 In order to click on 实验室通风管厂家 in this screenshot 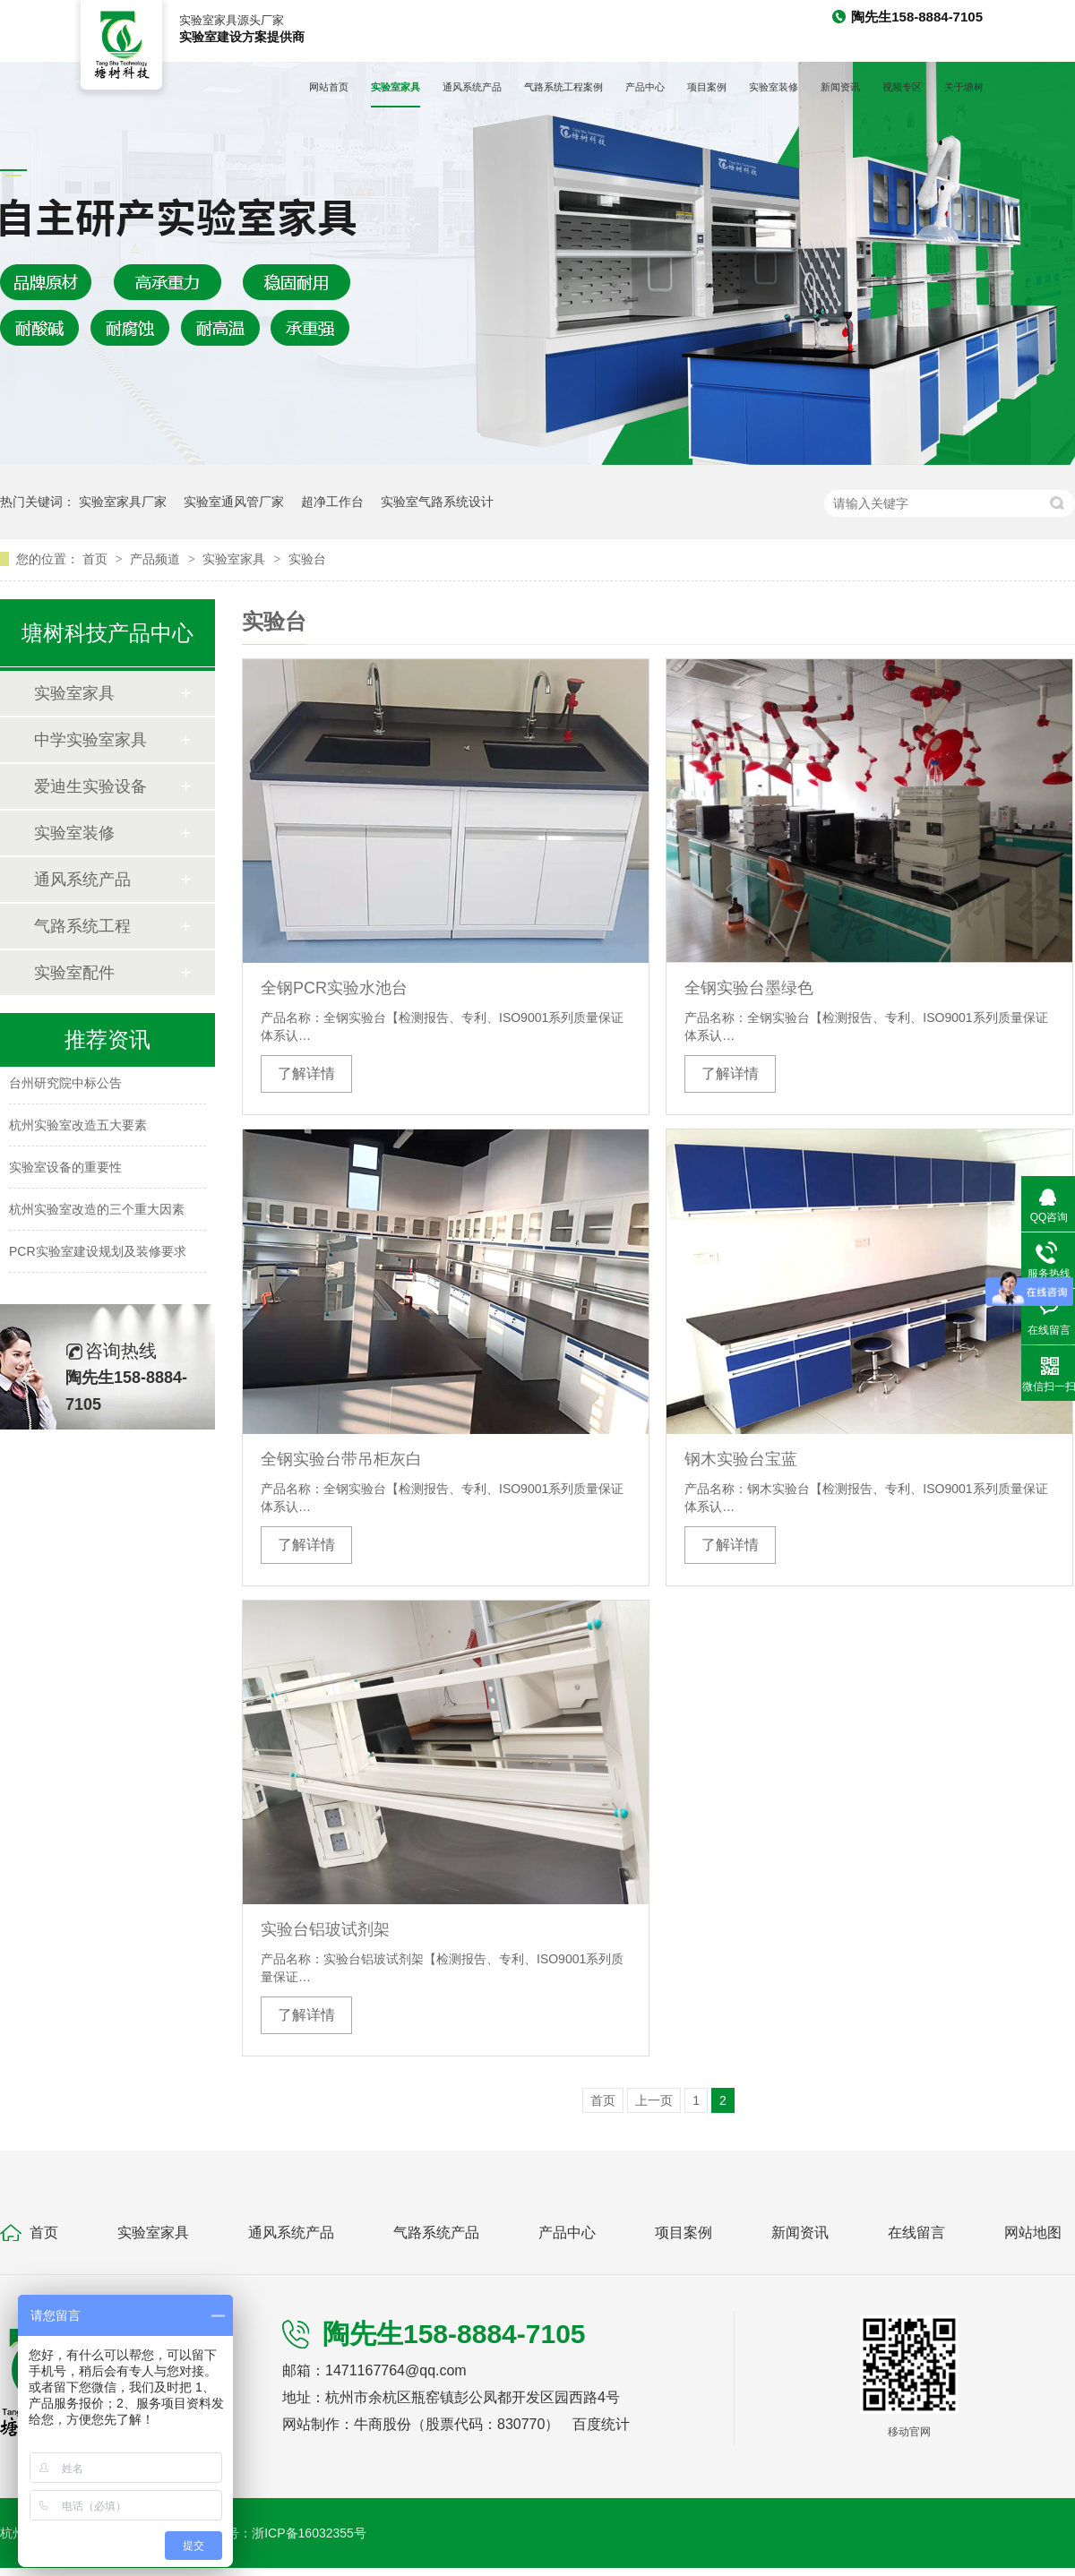, I will do `click(234, 501)`.